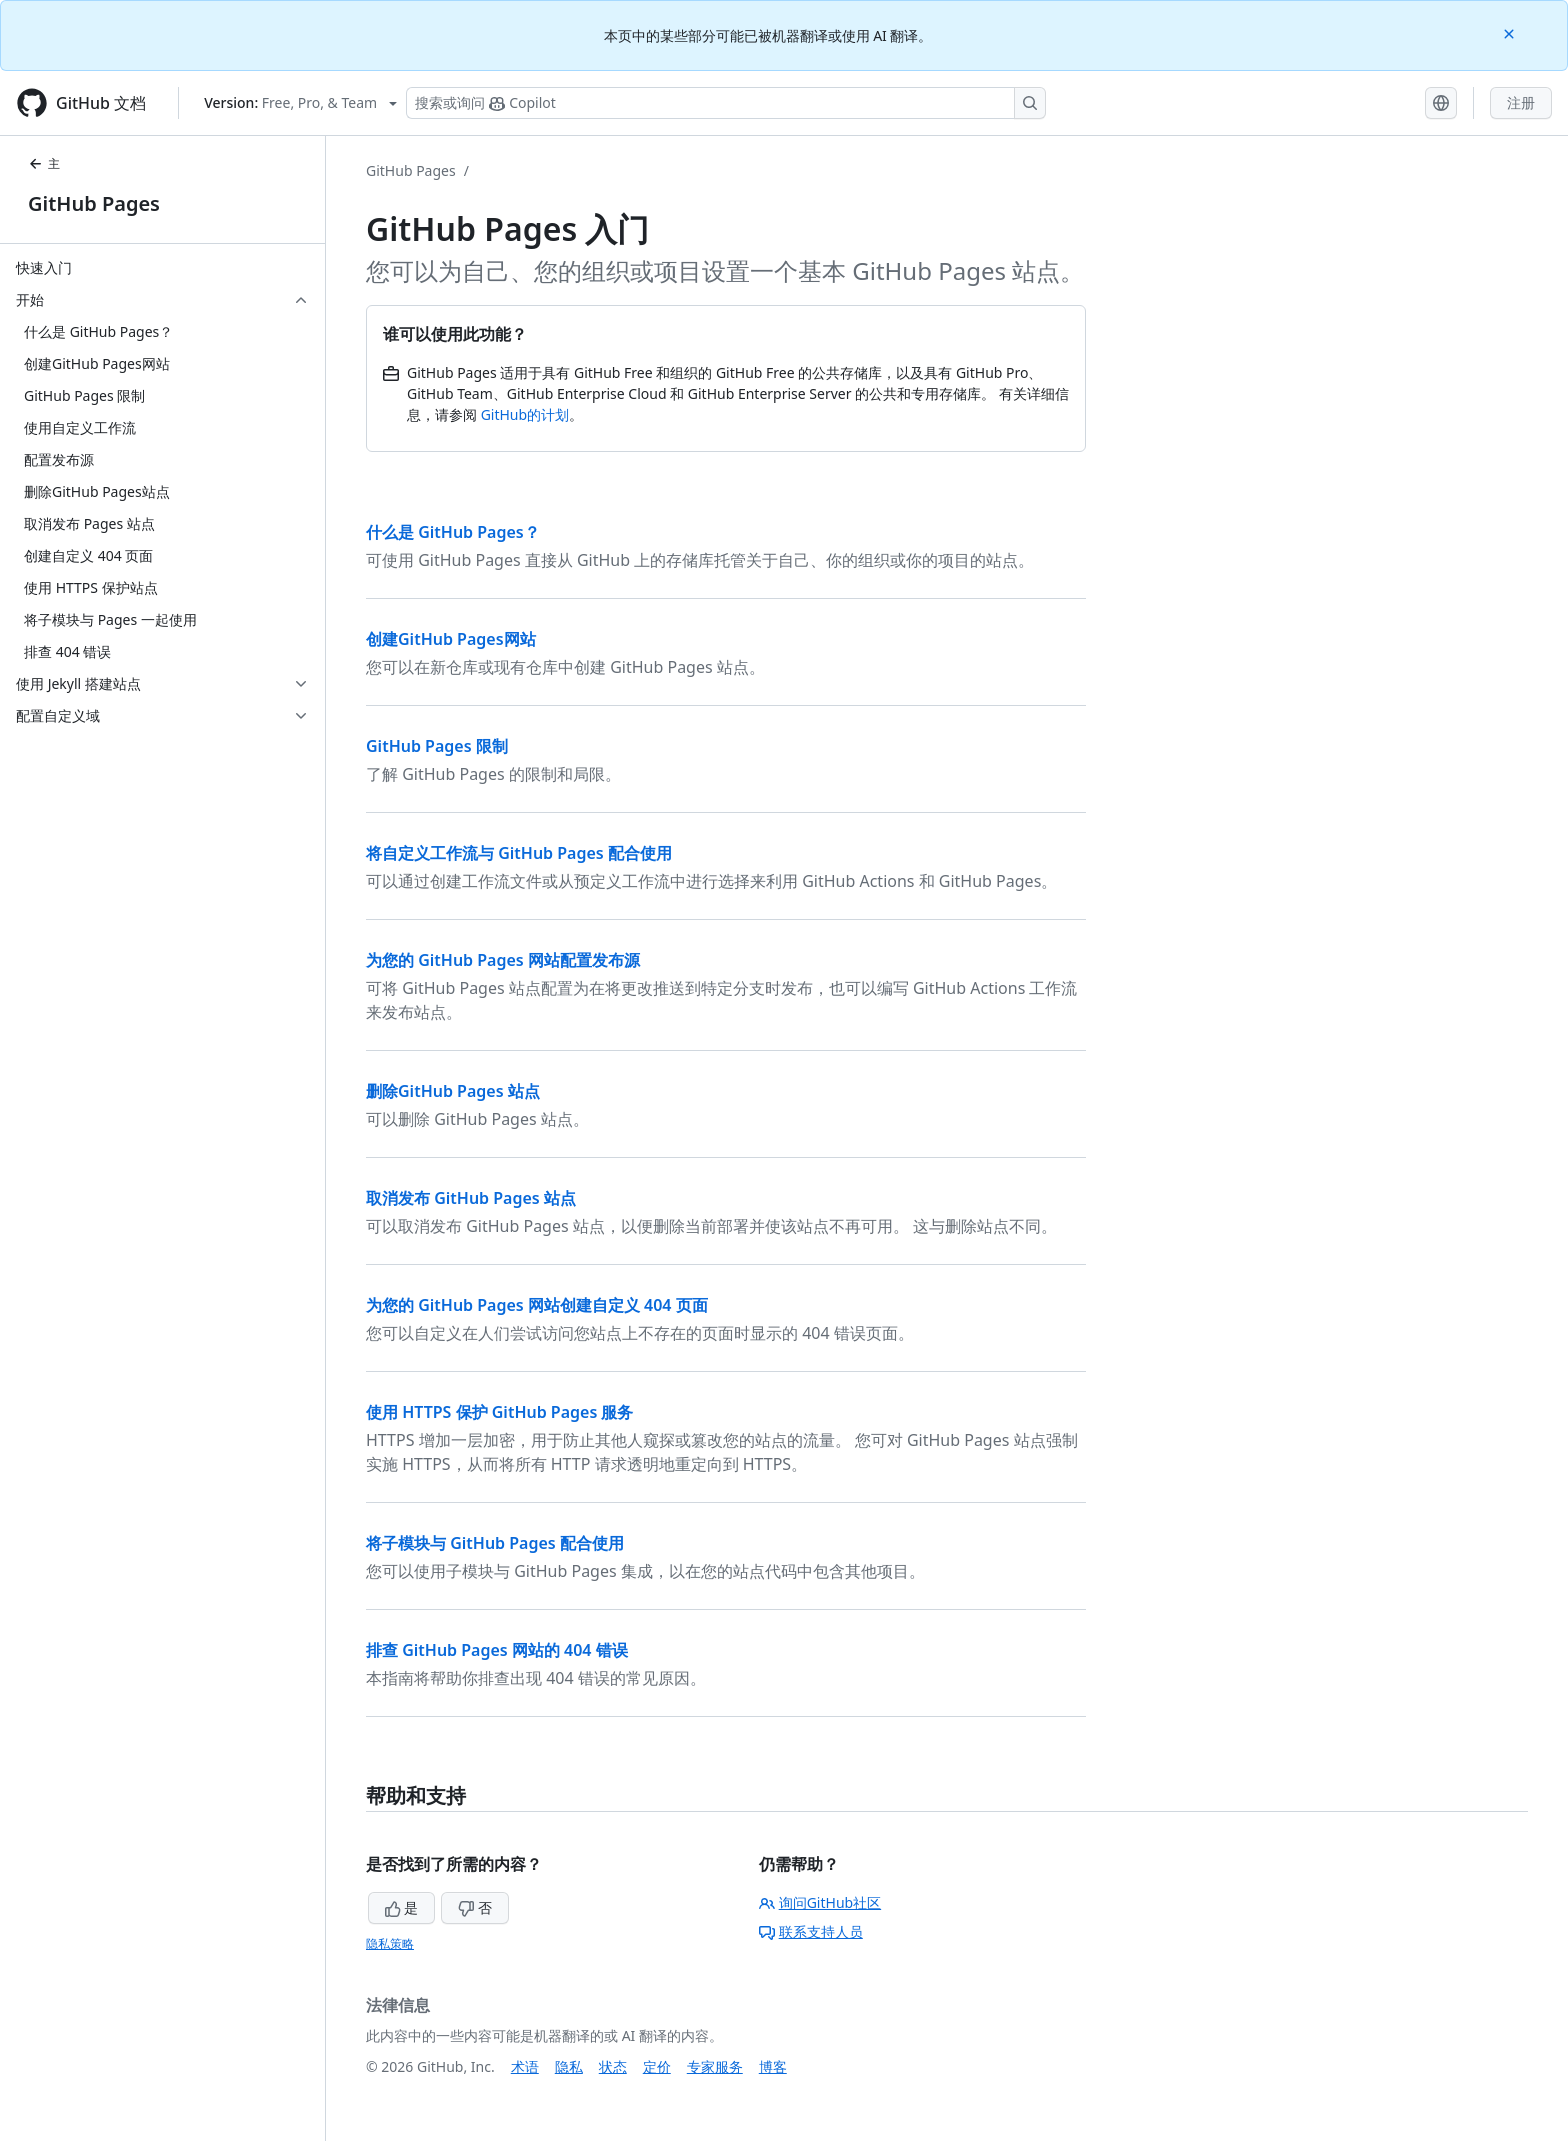 The image size is (1568, 2141). Describe the element at coordinates (773, 2066) in the screenshot. I see `博客` at that location.